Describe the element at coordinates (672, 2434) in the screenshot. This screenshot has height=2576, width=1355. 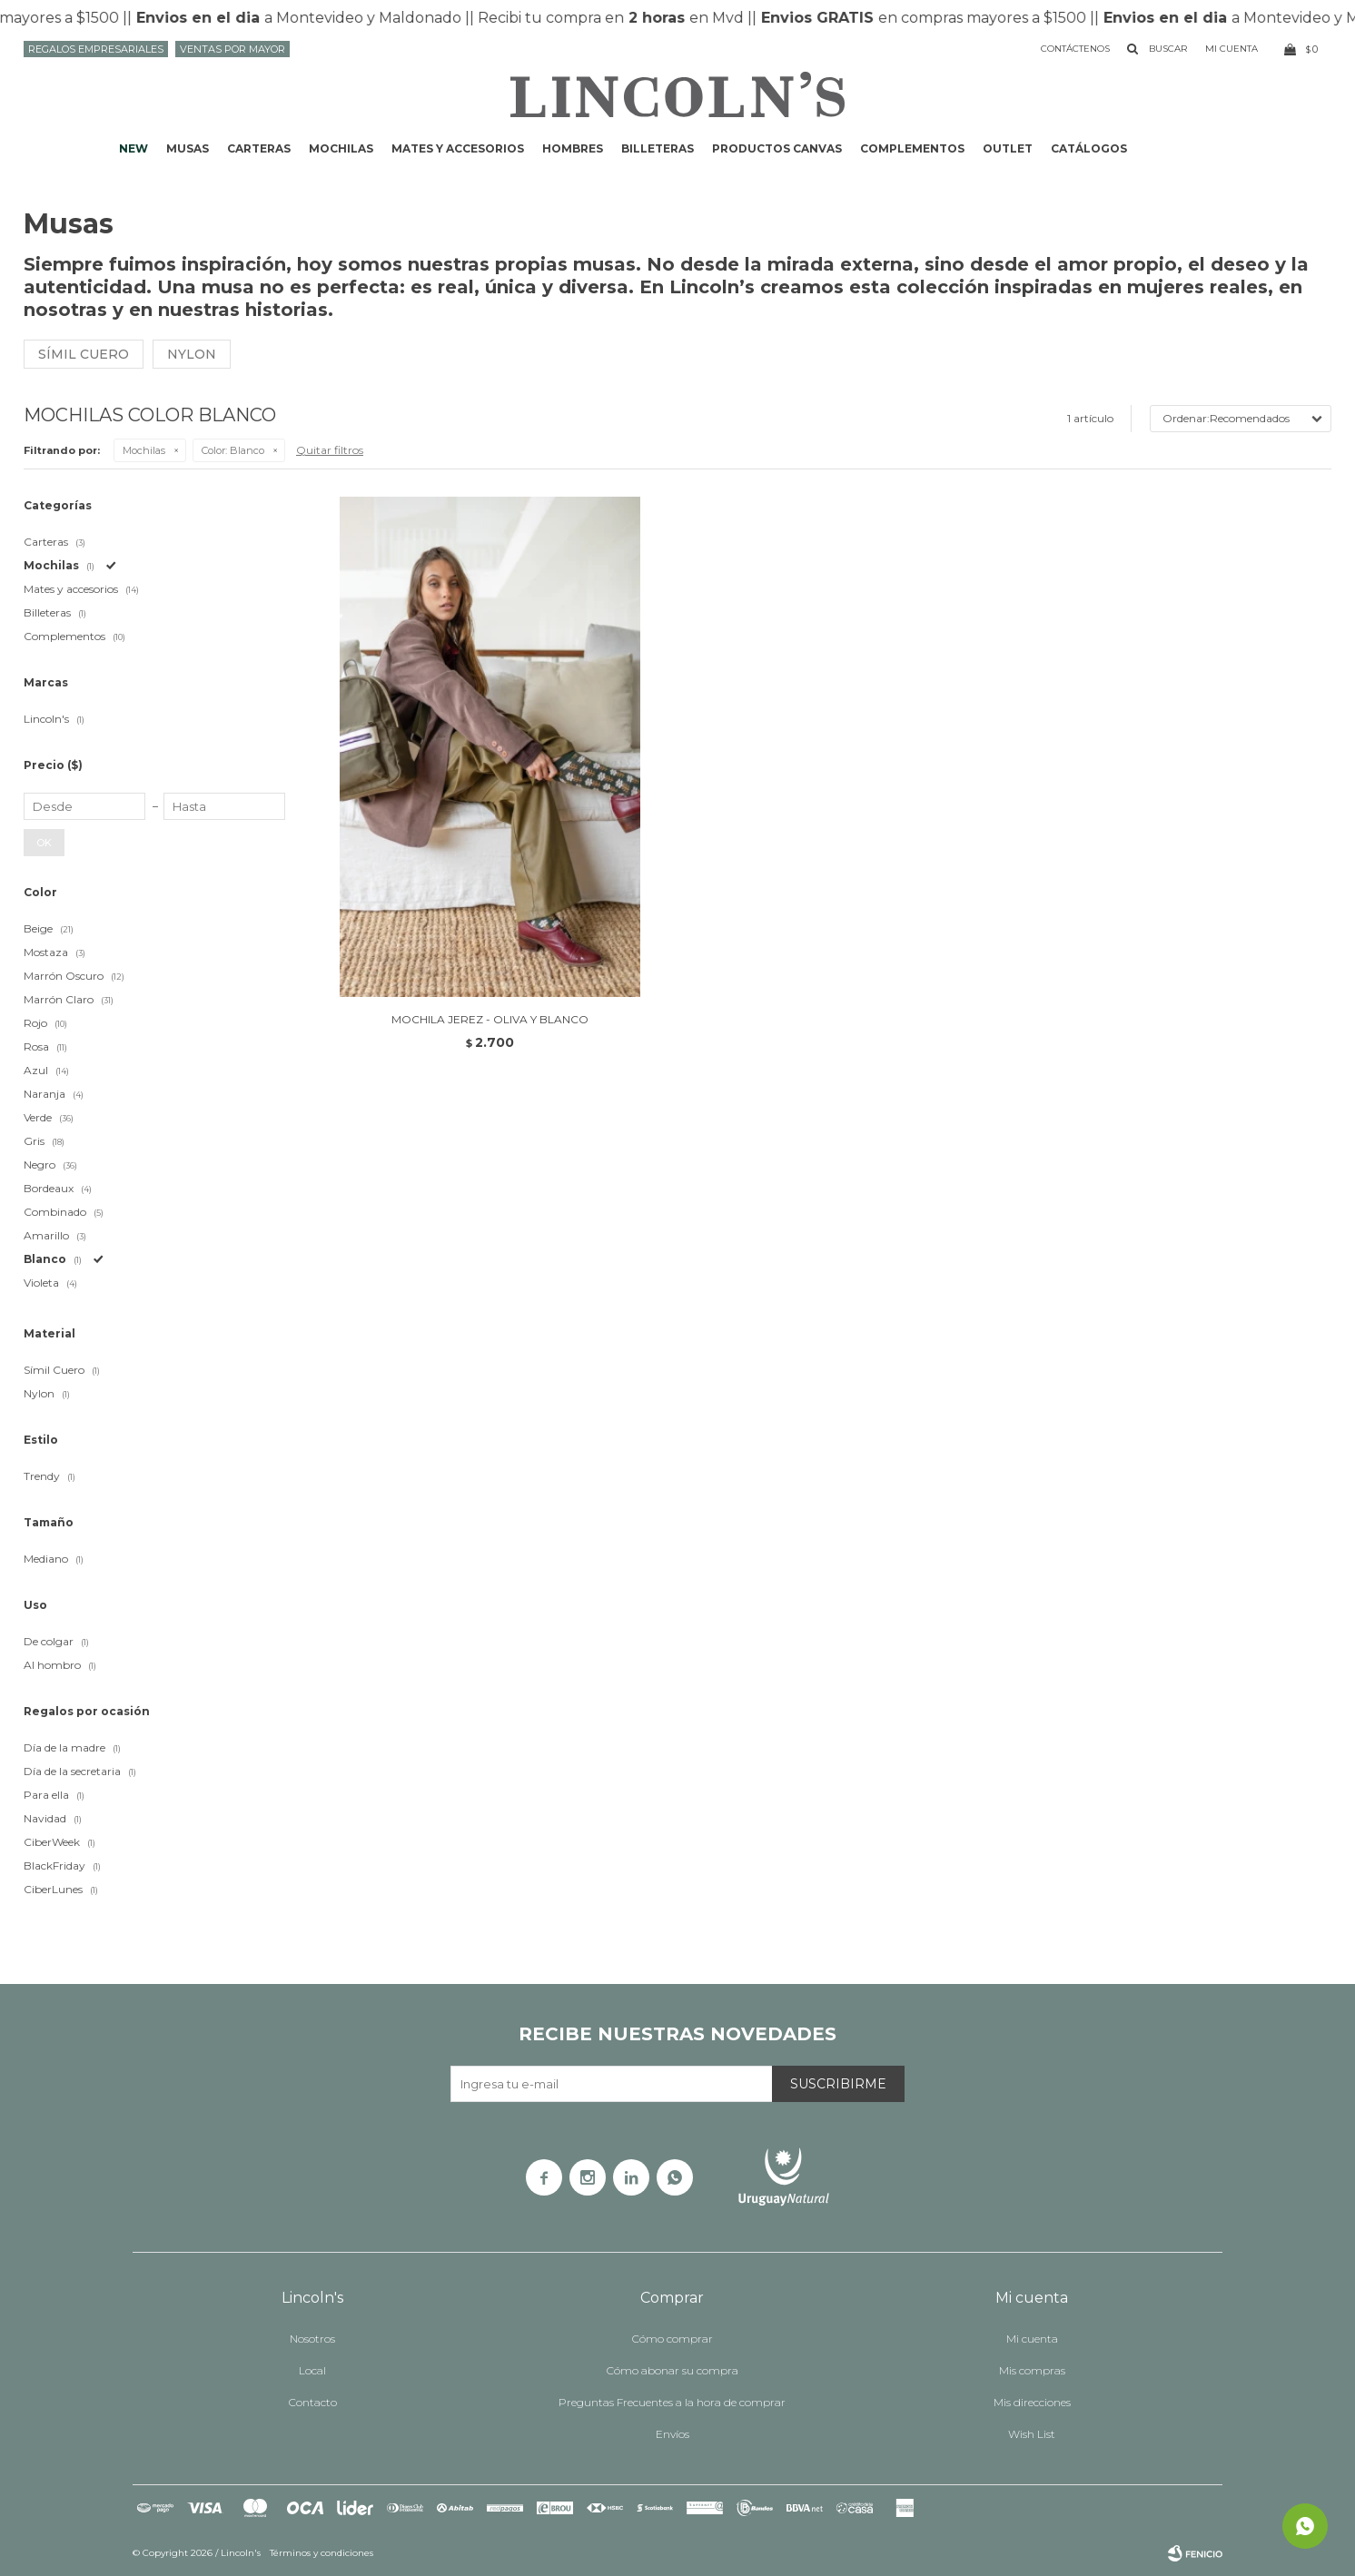
I see `Envíos` at that location.